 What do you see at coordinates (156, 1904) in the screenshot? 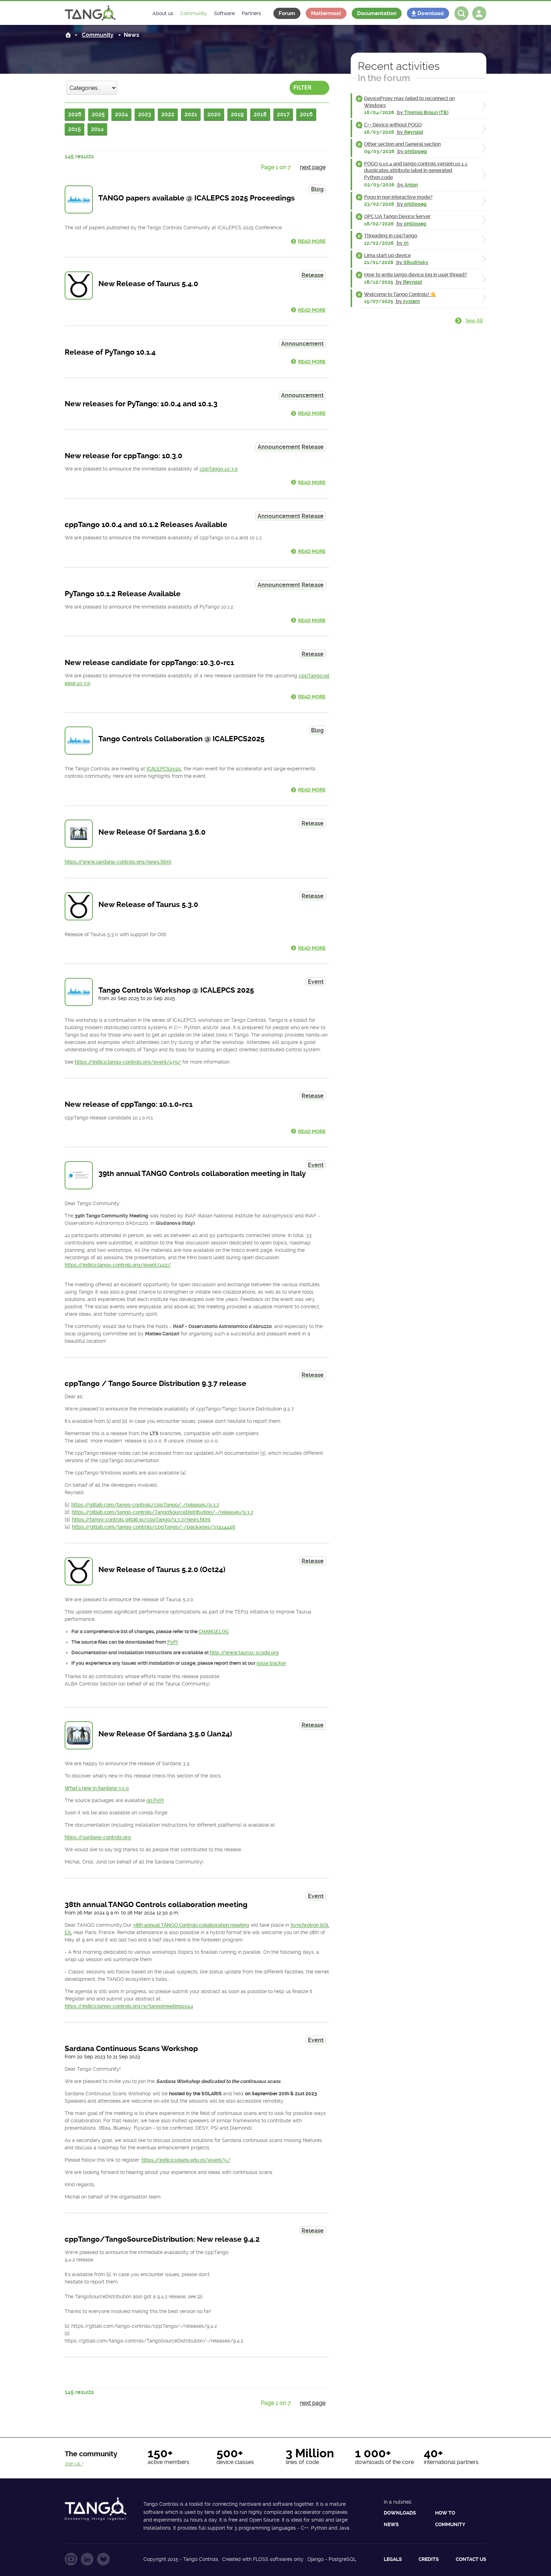
I see `38th annual TANGO Controls collaboration meeting` at bounding box center [156, 1904].